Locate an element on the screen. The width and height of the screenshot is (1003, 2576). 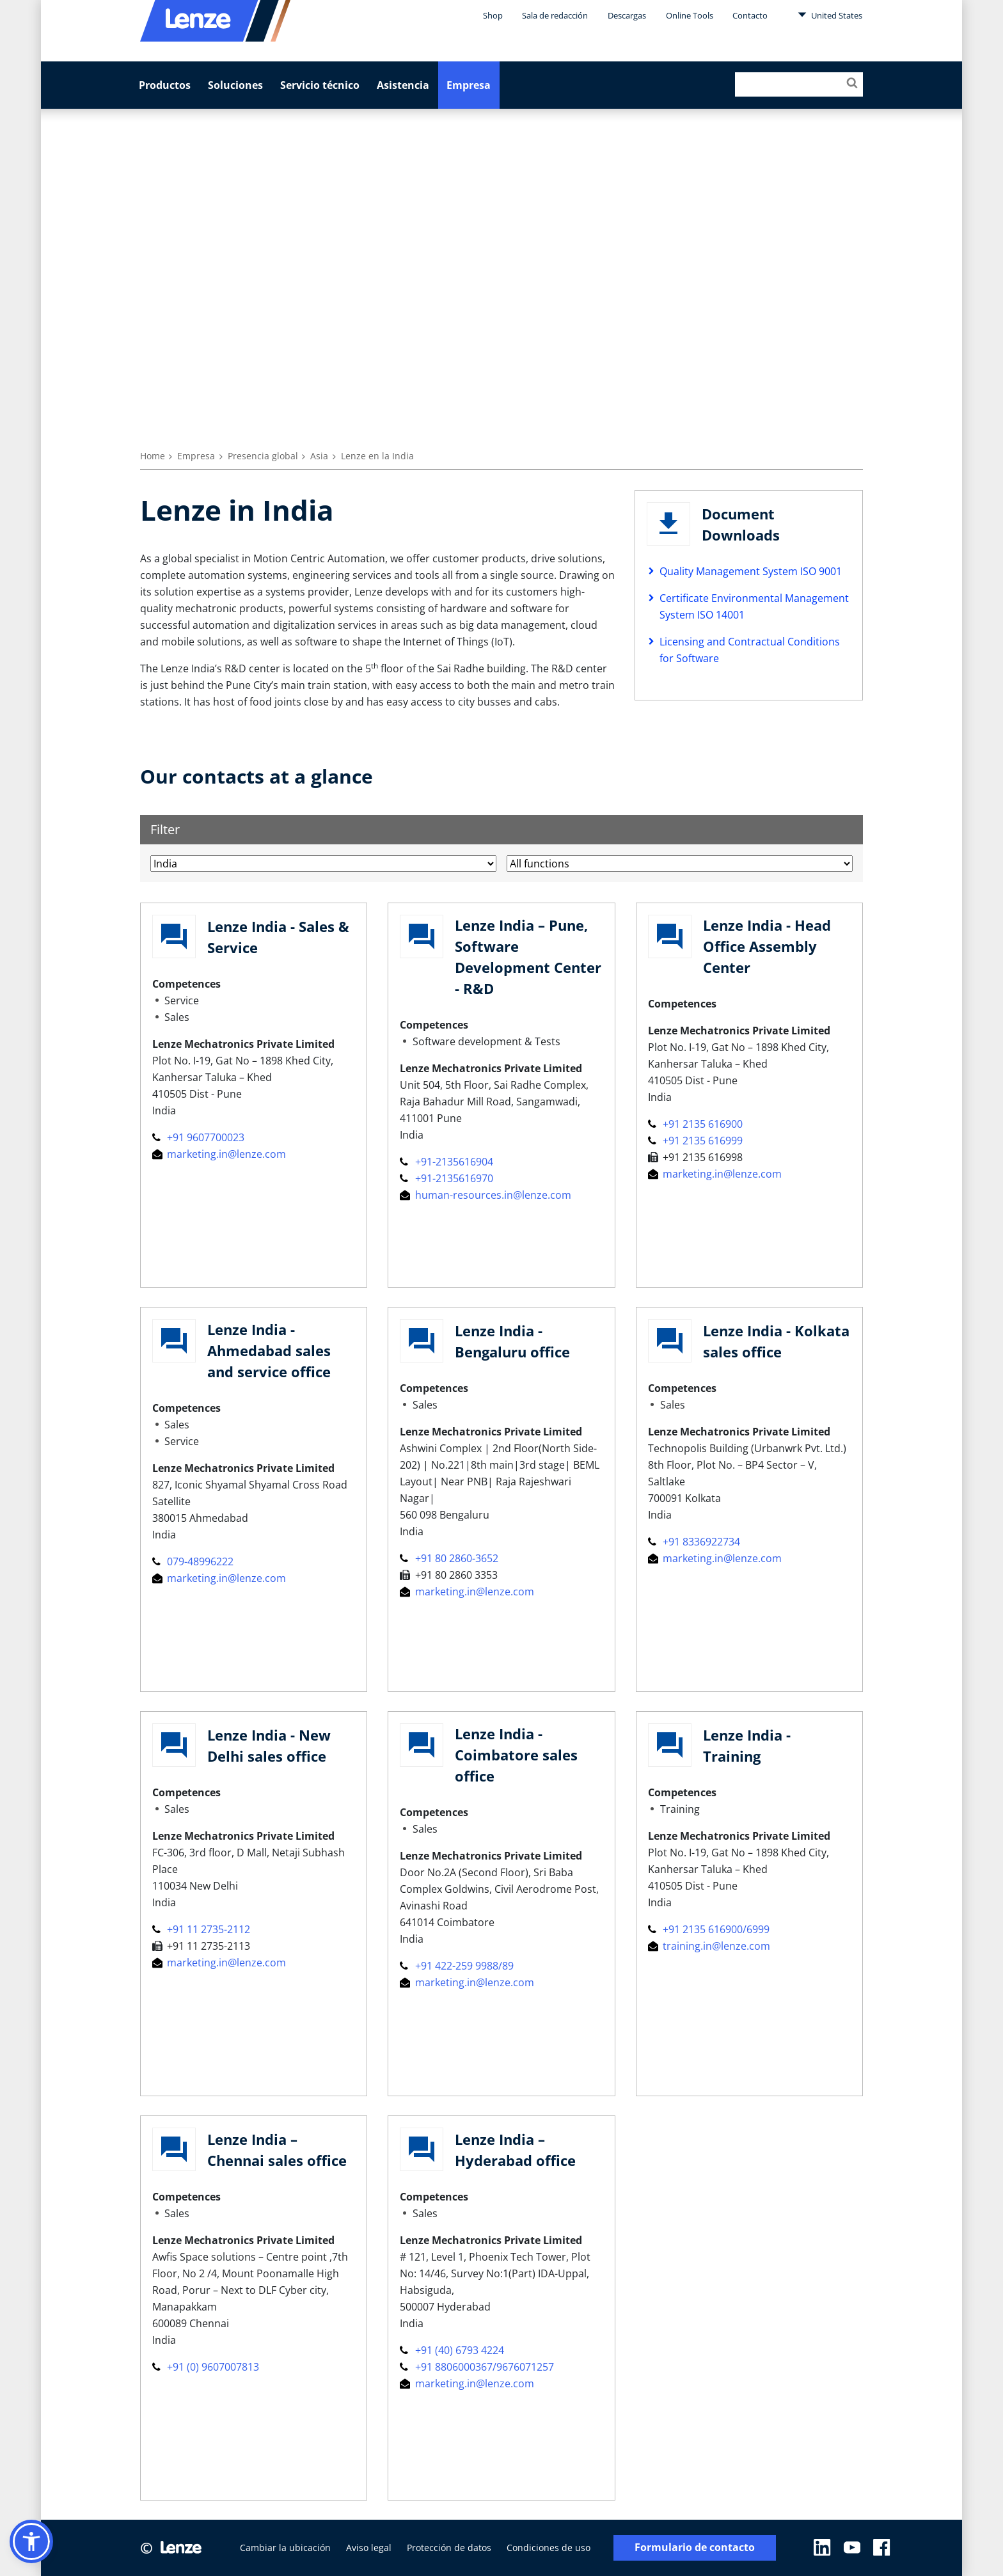
human-resources.in@lenze.com is located at coordinates (485, 1195).